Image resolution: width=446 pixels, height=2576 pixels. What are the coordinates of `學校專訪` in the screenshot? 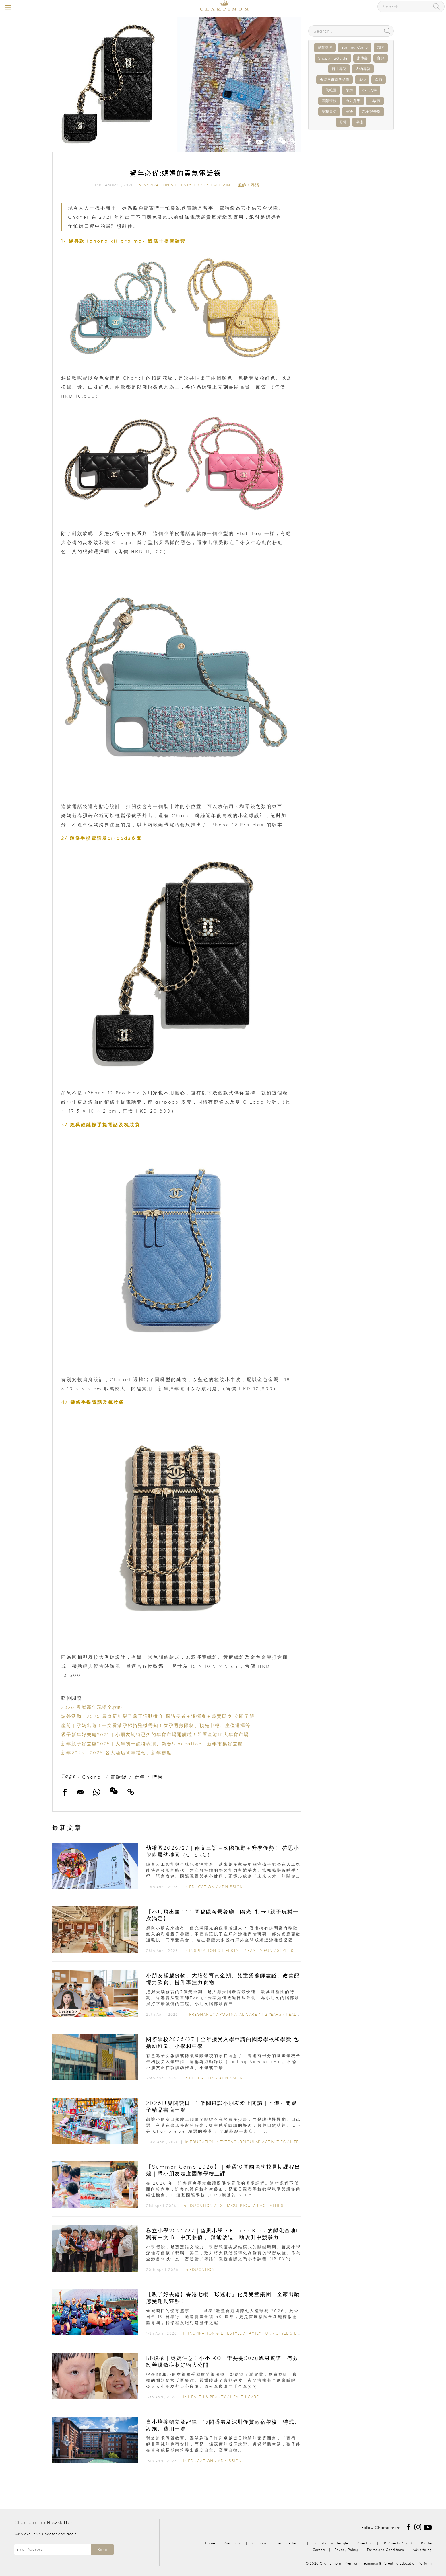 It's located at (329, 111).